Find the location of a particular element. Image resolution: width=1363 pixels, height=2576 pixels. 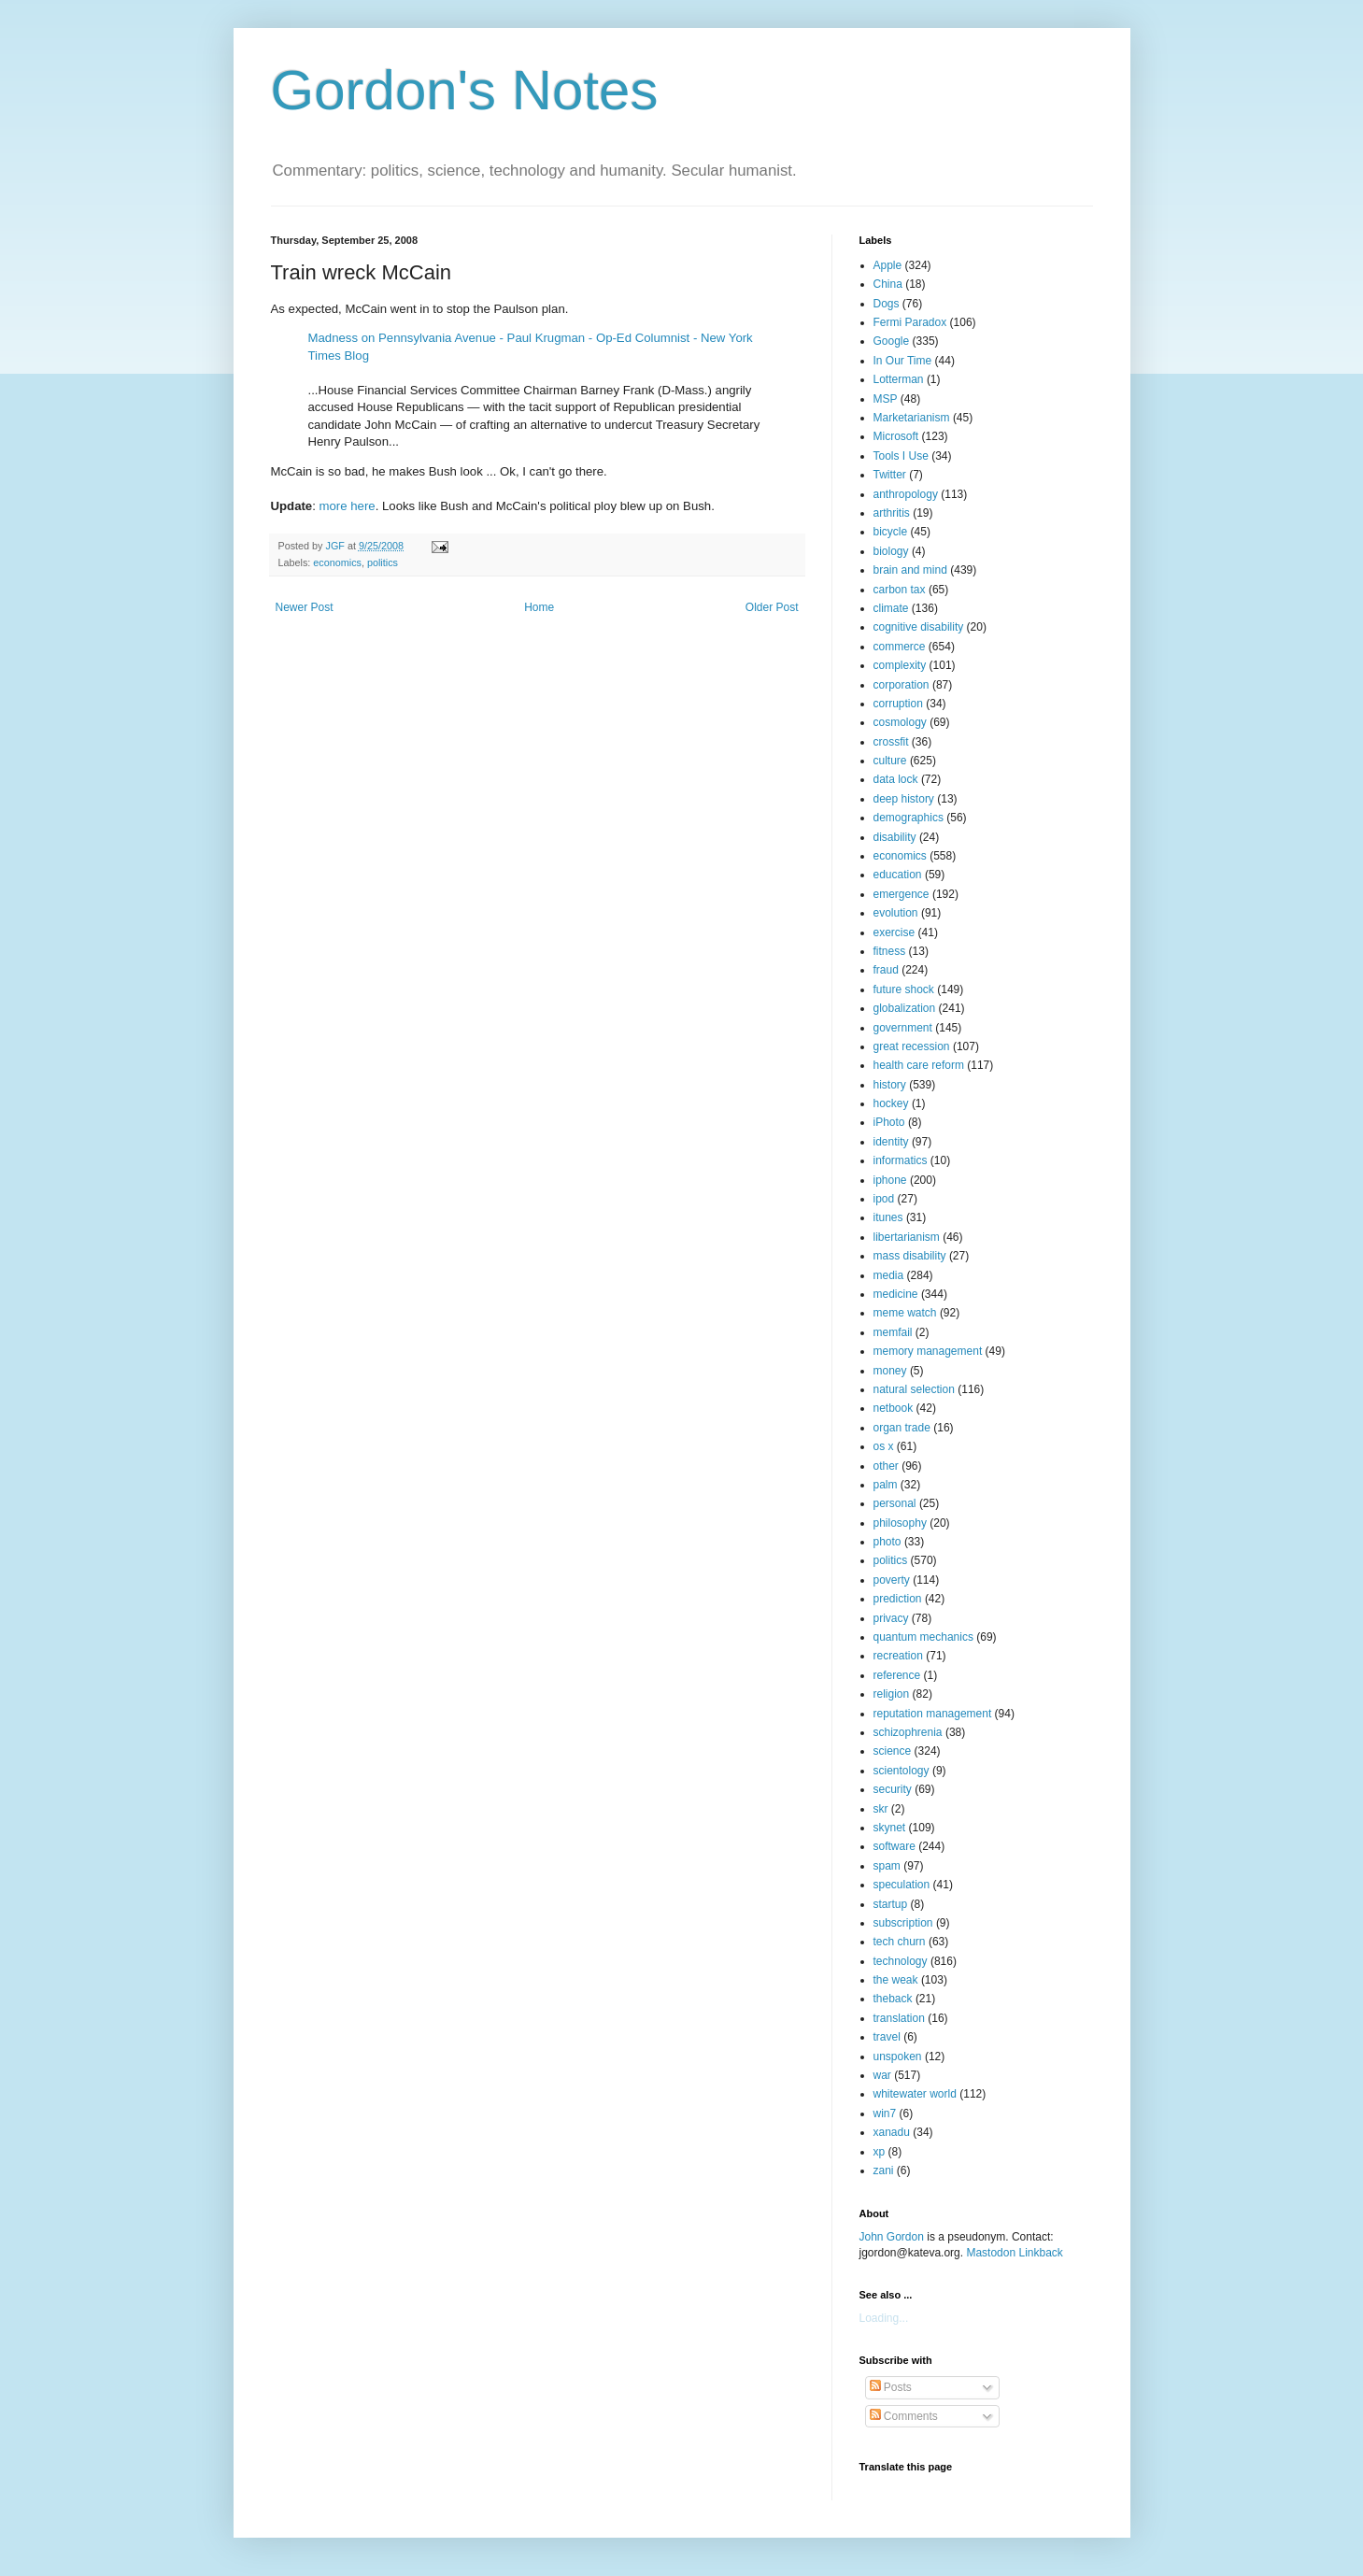

emergence is located at coordinates (901, 894).